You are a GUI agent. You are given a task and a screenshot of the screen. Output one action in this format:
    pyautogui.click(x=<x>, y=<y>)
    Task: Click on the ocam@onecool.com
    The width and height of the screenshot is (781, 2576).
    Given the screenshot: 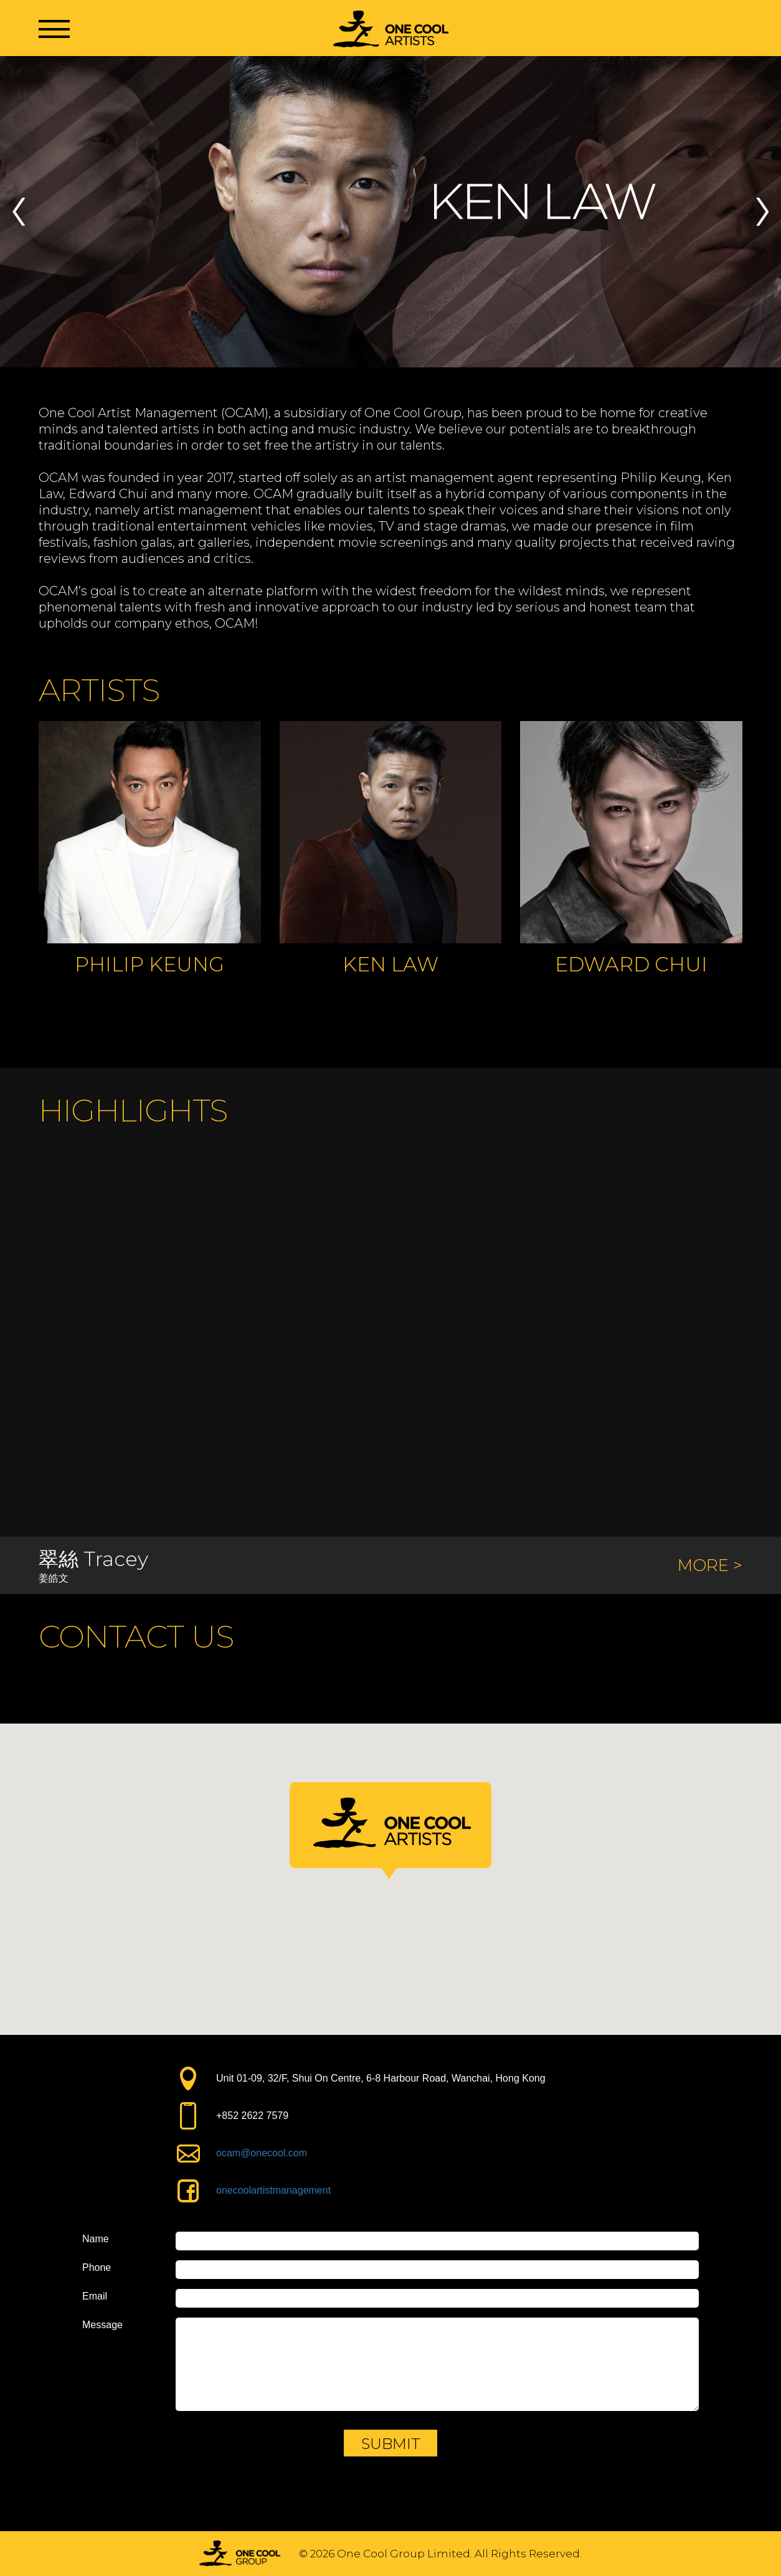 What is the action you would take?
    pyautogui.click(x=261, y=2153)
    